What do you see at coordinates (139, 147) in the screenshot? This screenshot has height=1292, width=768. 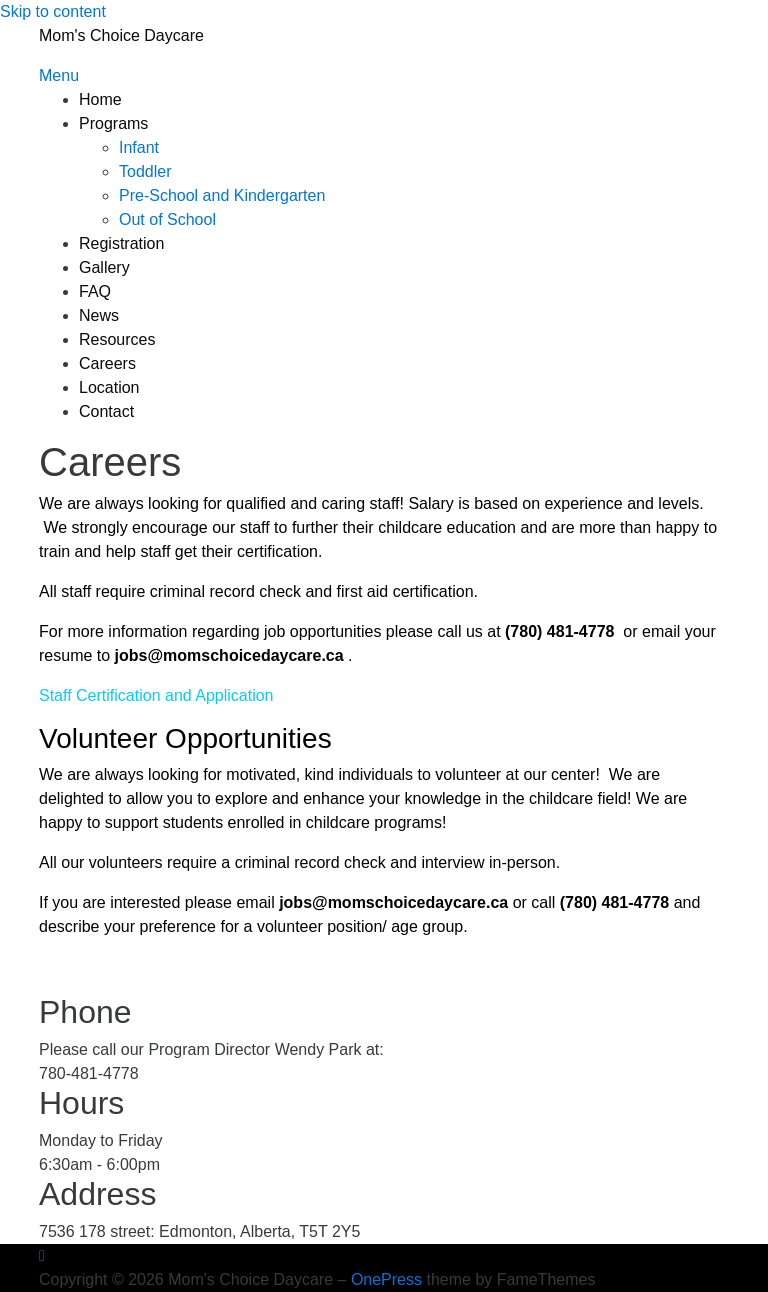 I see `Infant` at bounding box center [139, 147].